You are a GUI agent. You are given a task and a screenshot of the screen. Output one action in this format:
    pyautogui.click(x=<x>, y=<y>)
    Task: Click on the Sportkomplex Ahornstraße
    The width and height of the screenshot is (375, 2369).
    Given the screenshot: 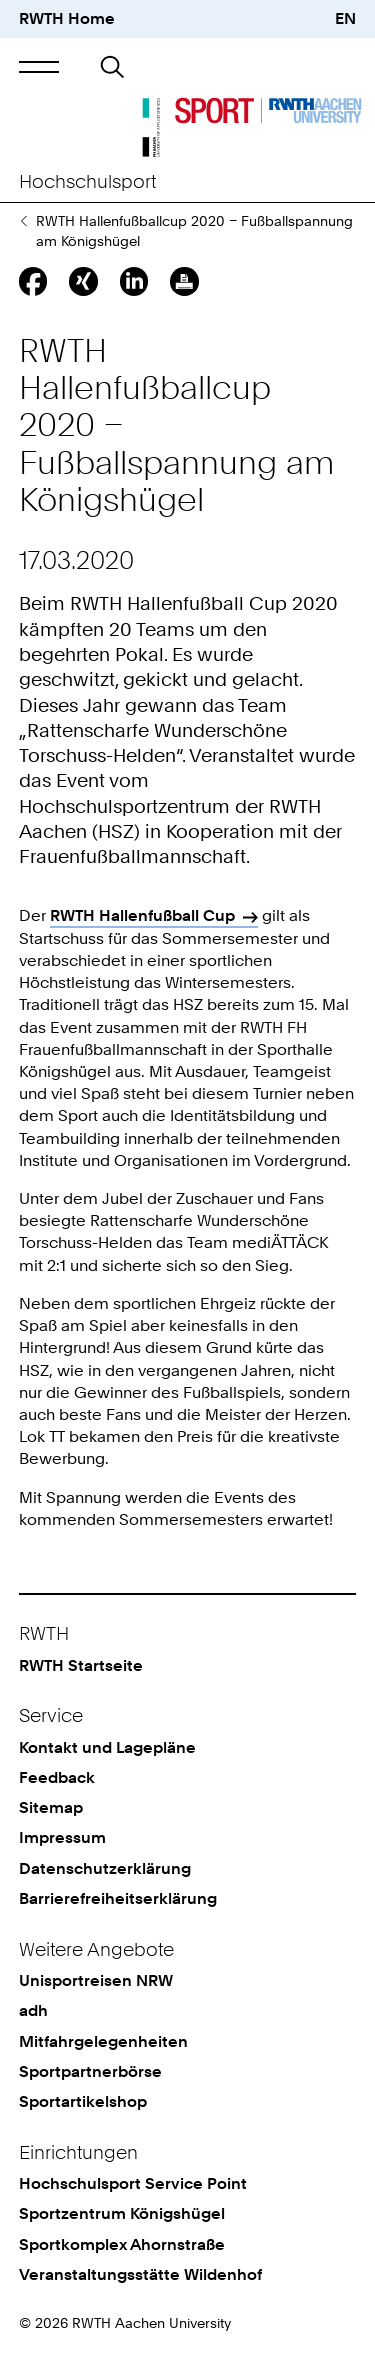 What is the action you would take?
    pyautogui.click(x=122, y=2244)
    